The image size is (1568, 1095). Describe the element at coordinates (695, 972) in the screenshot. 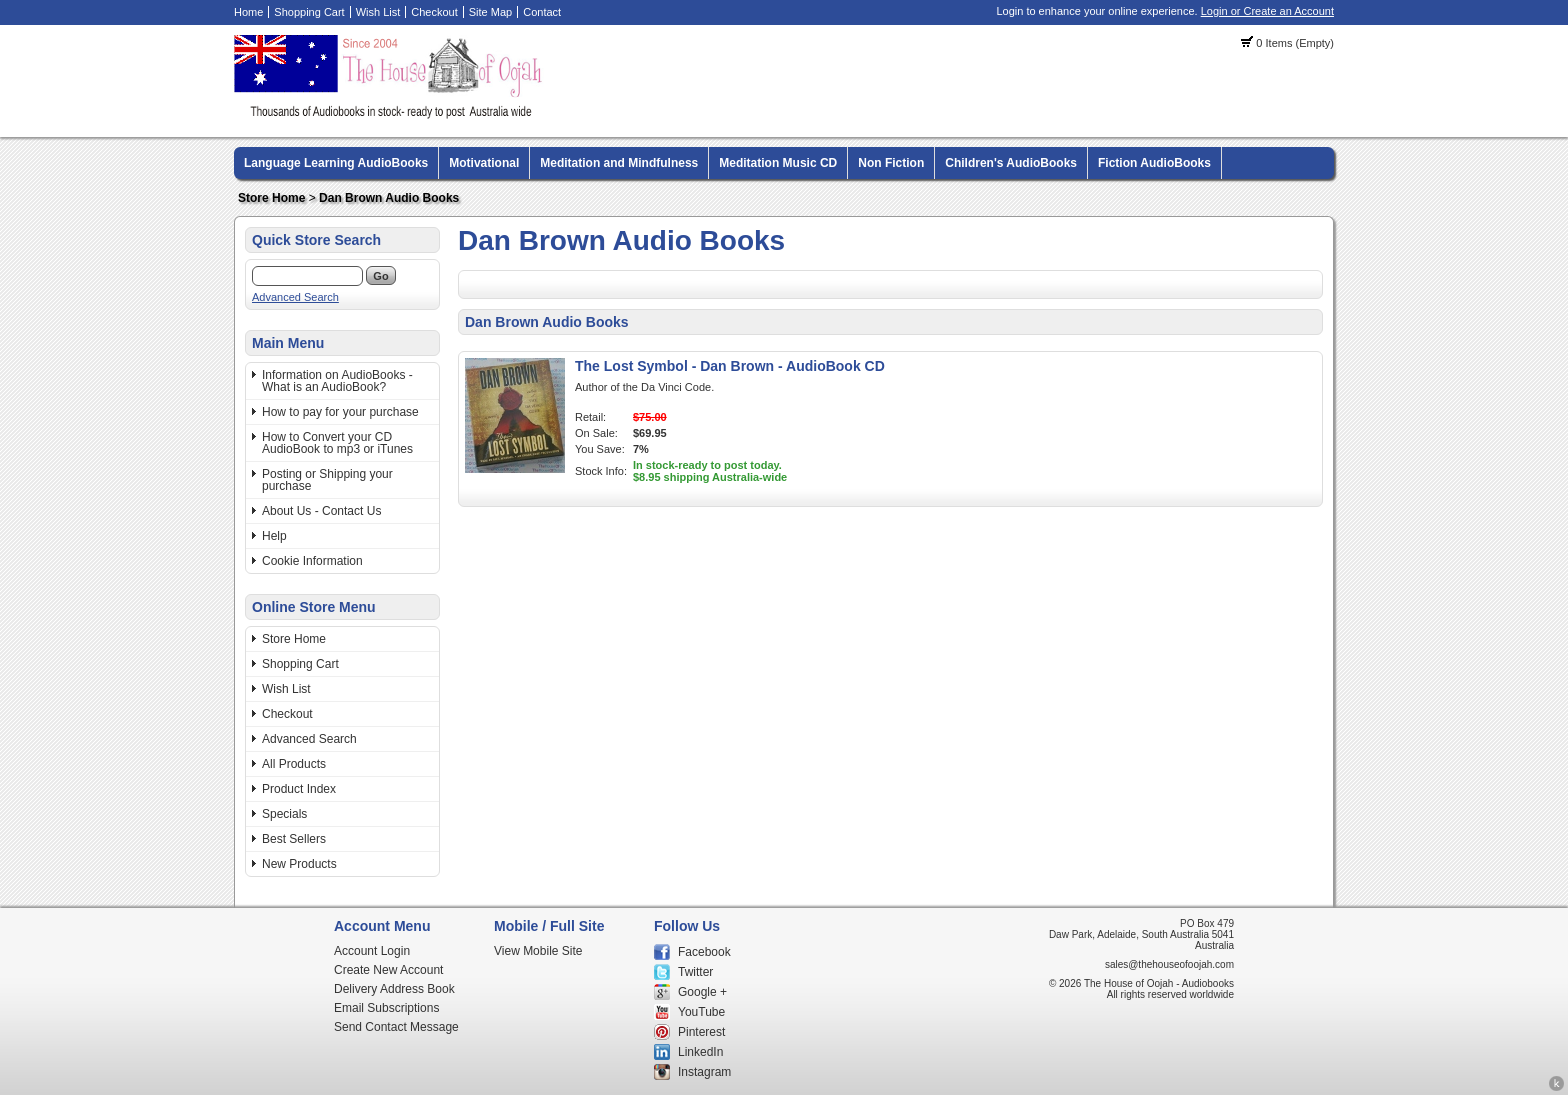

I see `Twitter` at that location.